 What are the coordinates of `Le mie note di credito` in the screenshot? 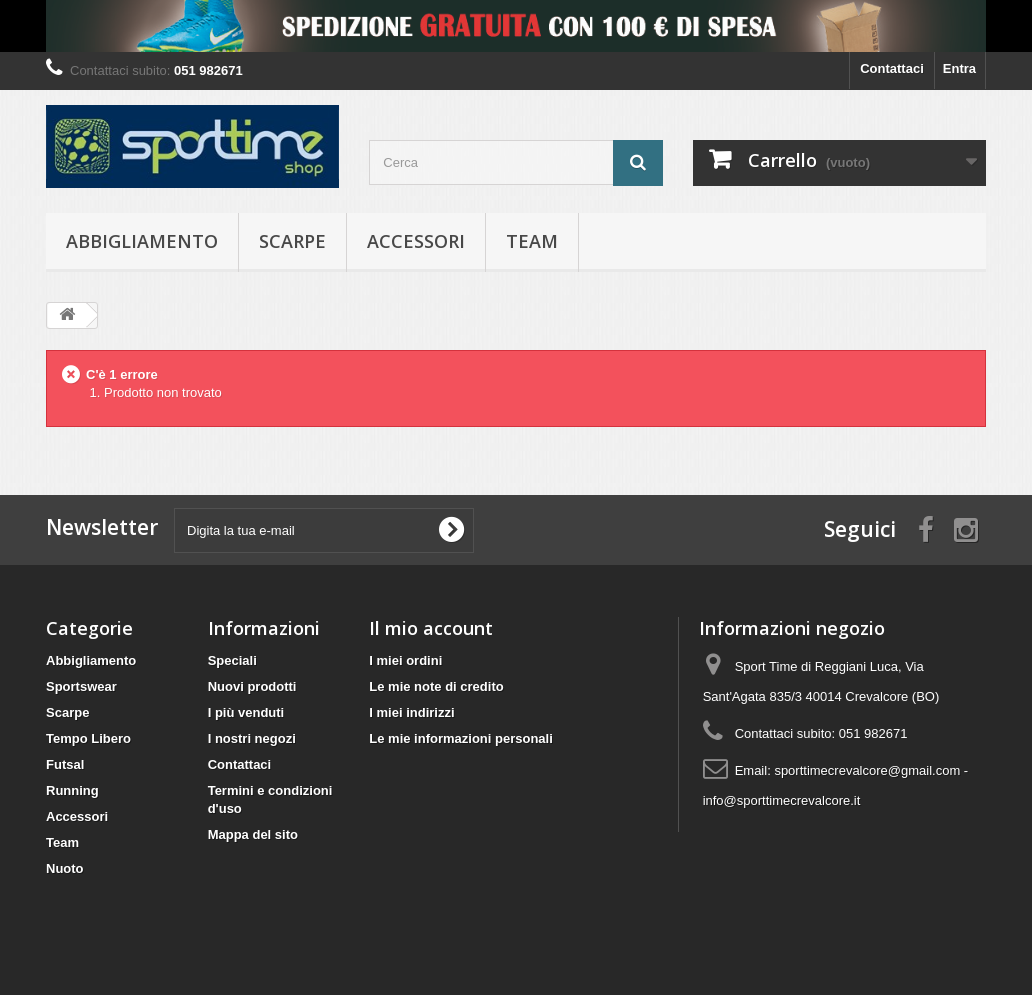 It's located at (436, 686).